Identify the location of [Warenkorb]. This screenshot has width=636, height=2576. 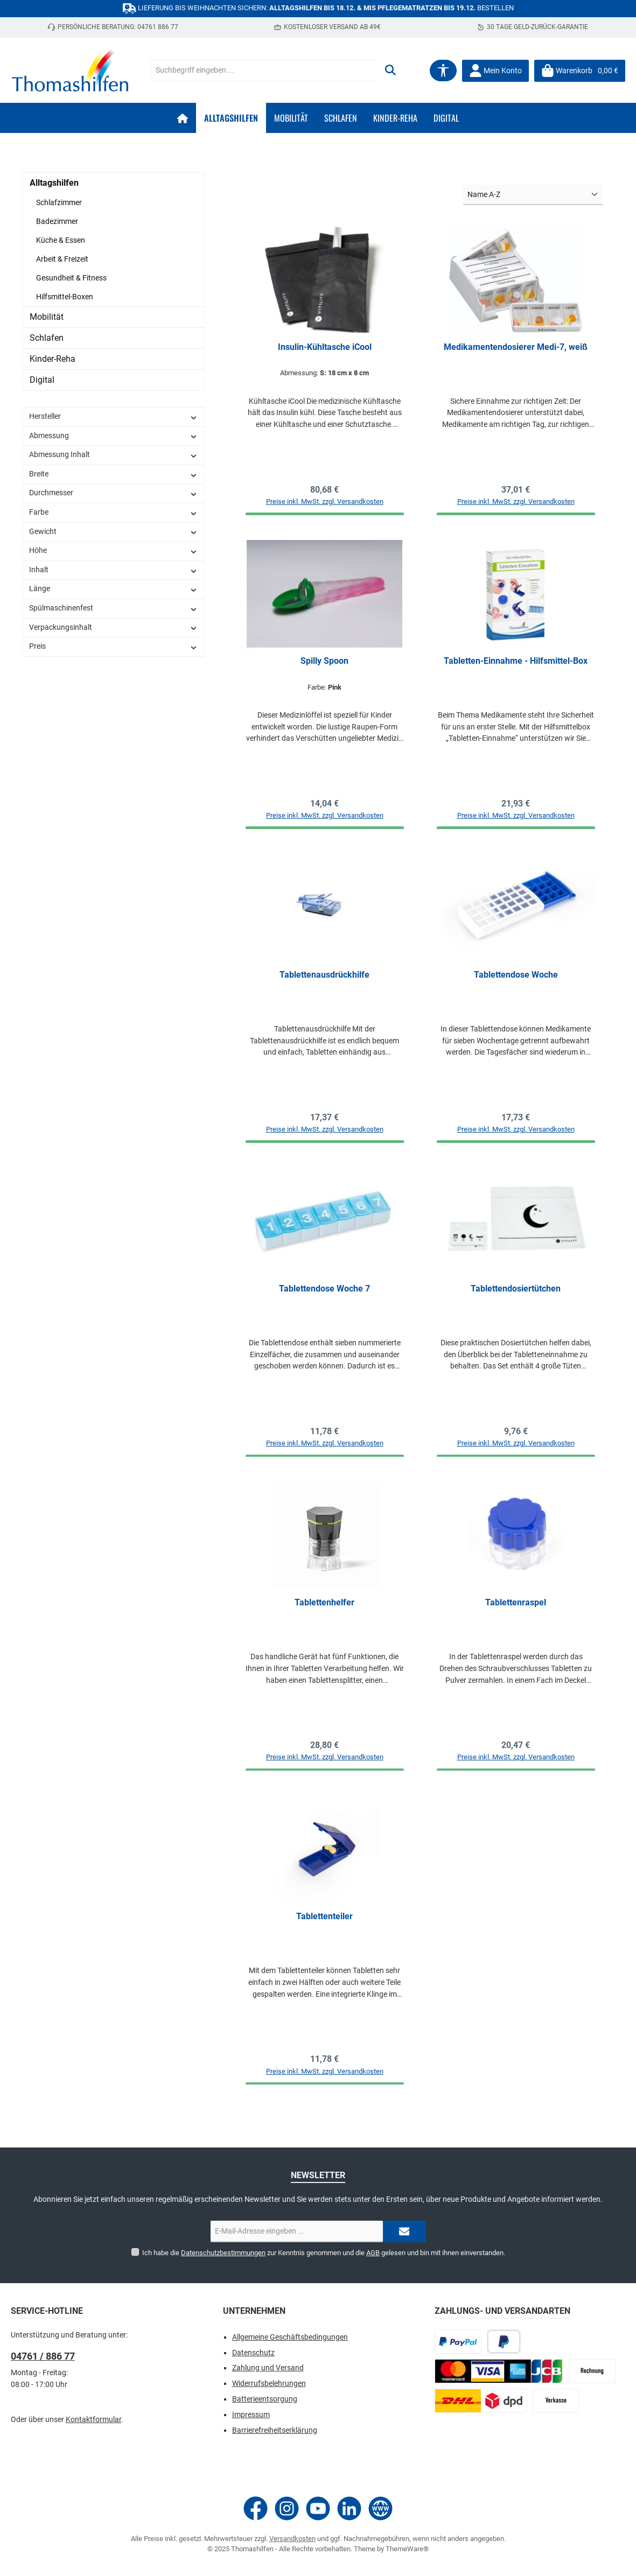
(579, 71).